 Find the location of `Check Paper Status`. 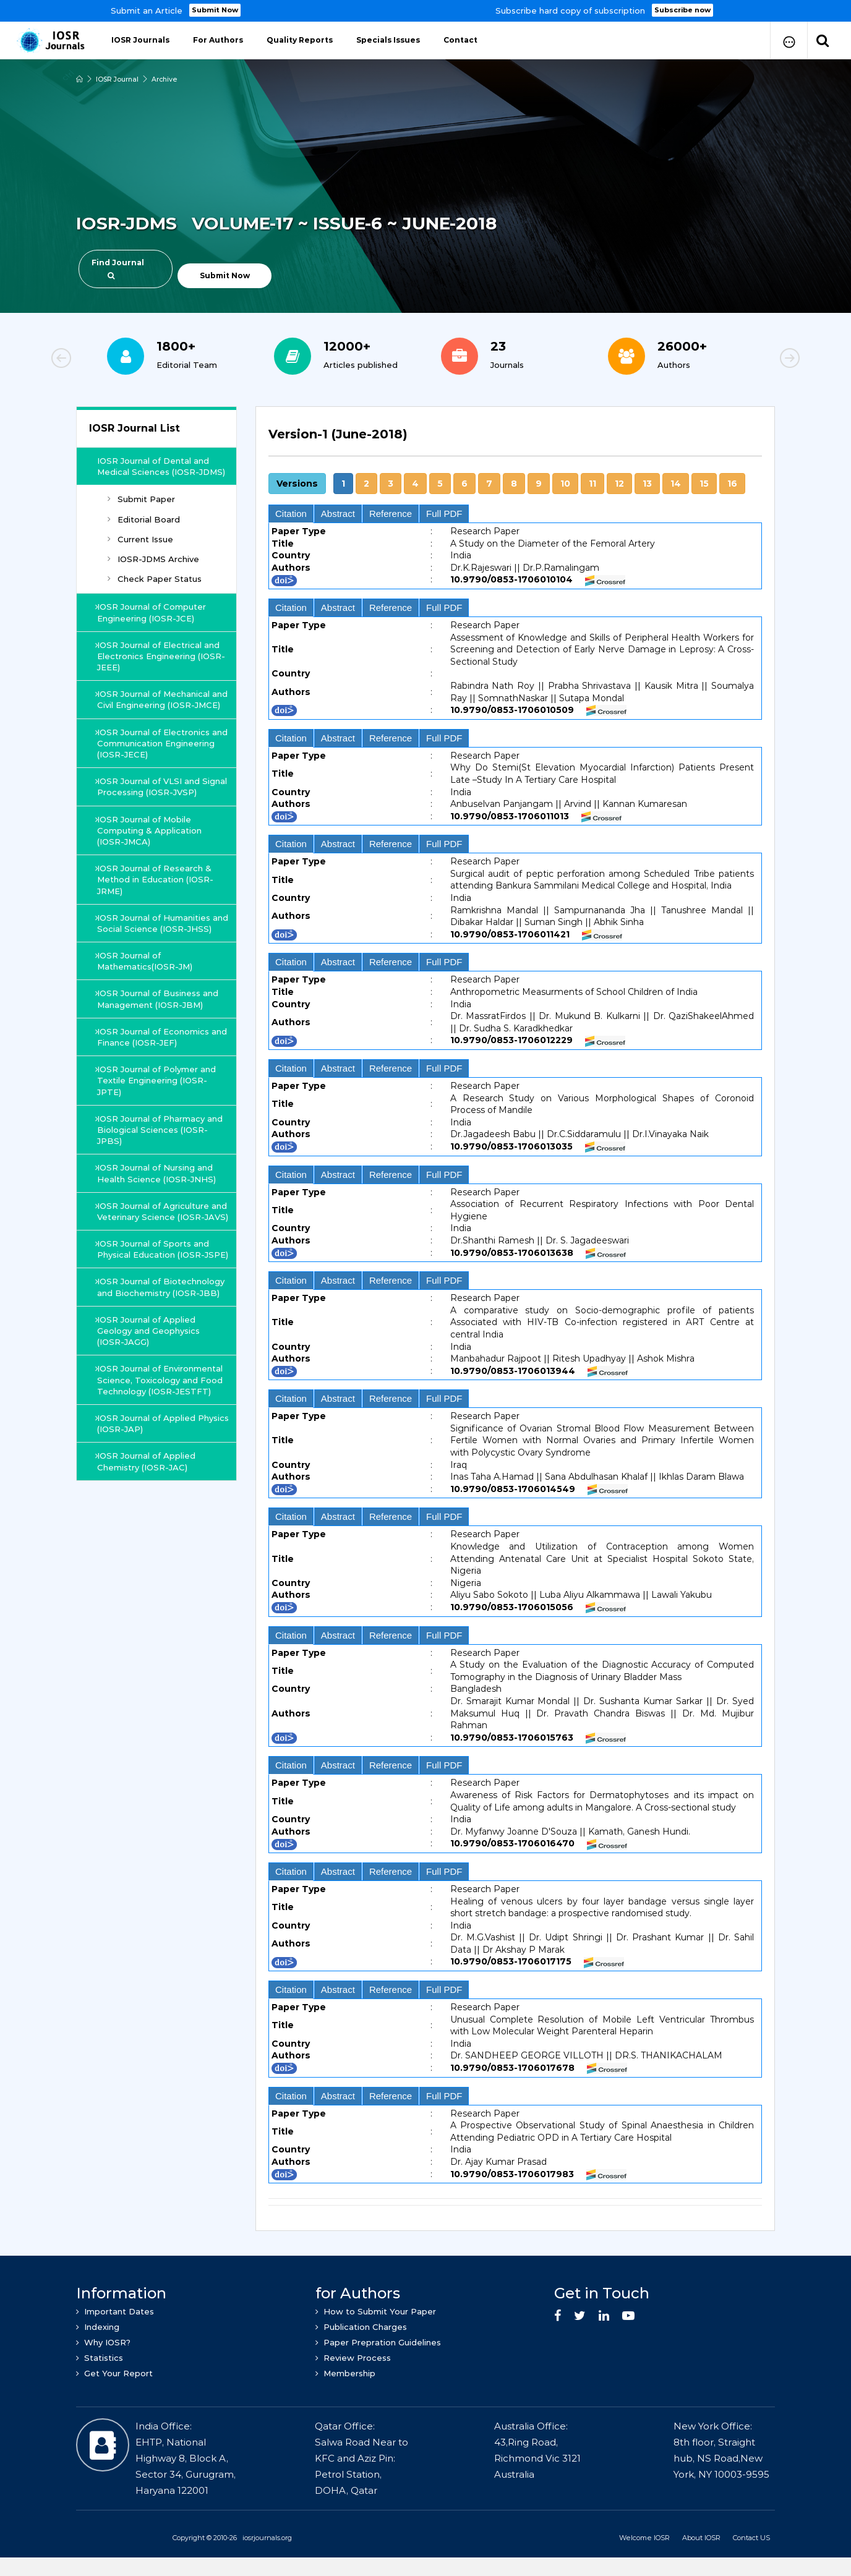

Check Paper Status is located at coordinates (155, 590).